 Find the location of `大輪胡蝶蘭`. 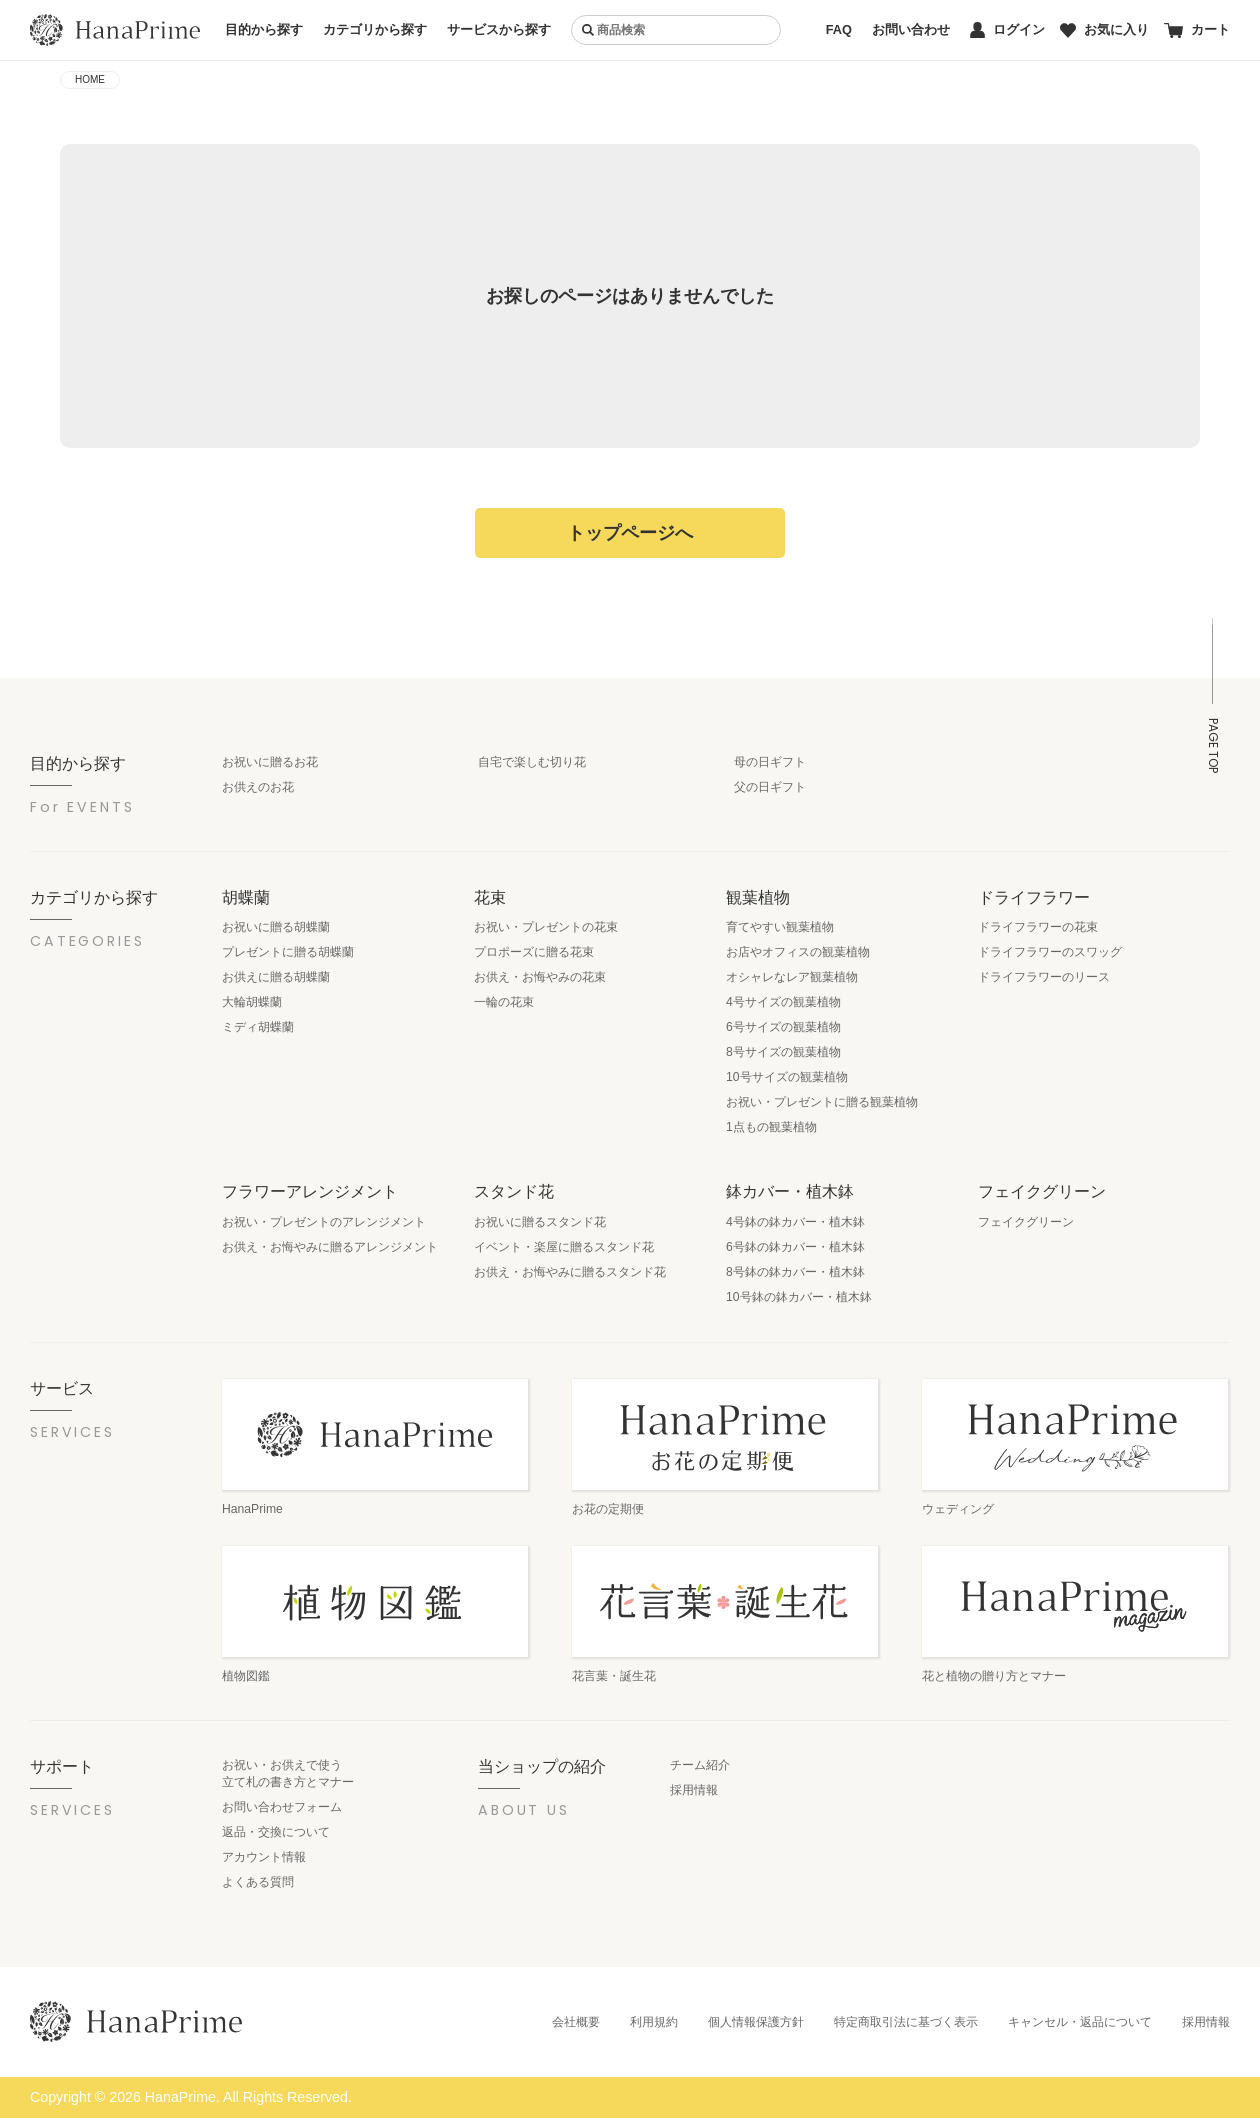

大輪胡蝶蘭 is located at coordinates (252, 1002).